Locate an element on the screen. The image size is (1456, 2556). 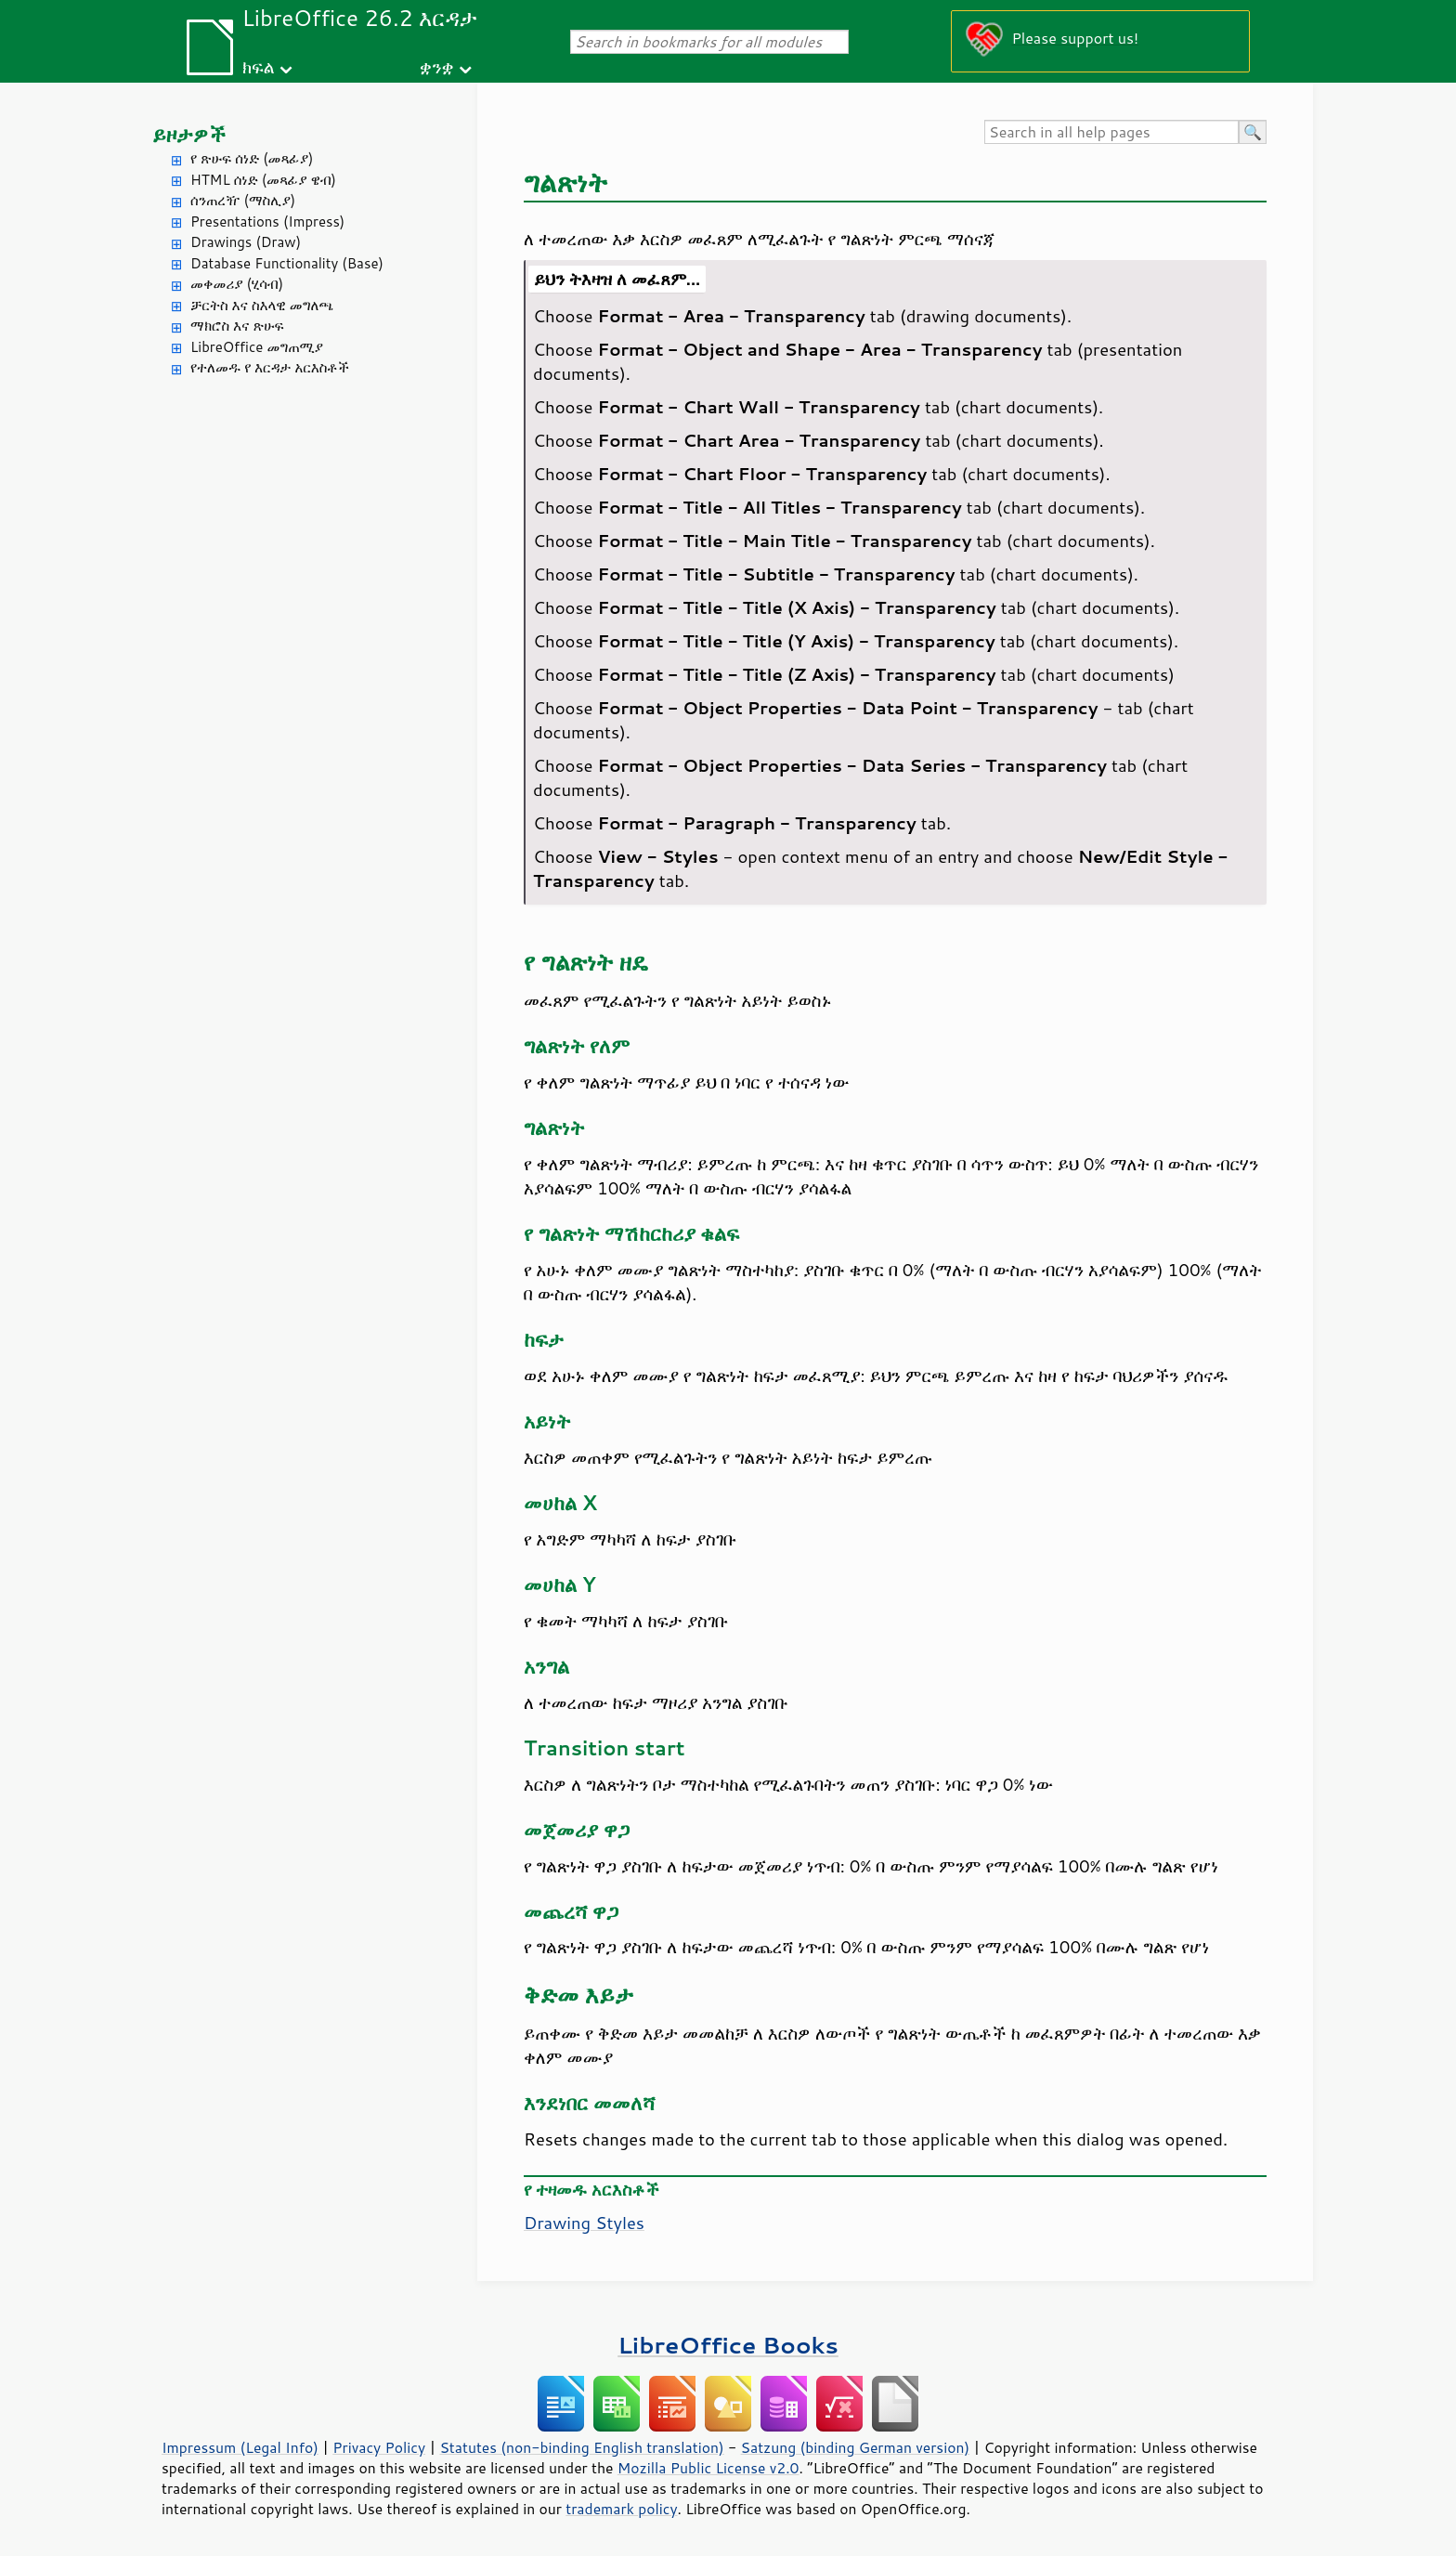
የተለመዱ የ እርዳታ አርእስቶች is located at coordinates (269, 367).